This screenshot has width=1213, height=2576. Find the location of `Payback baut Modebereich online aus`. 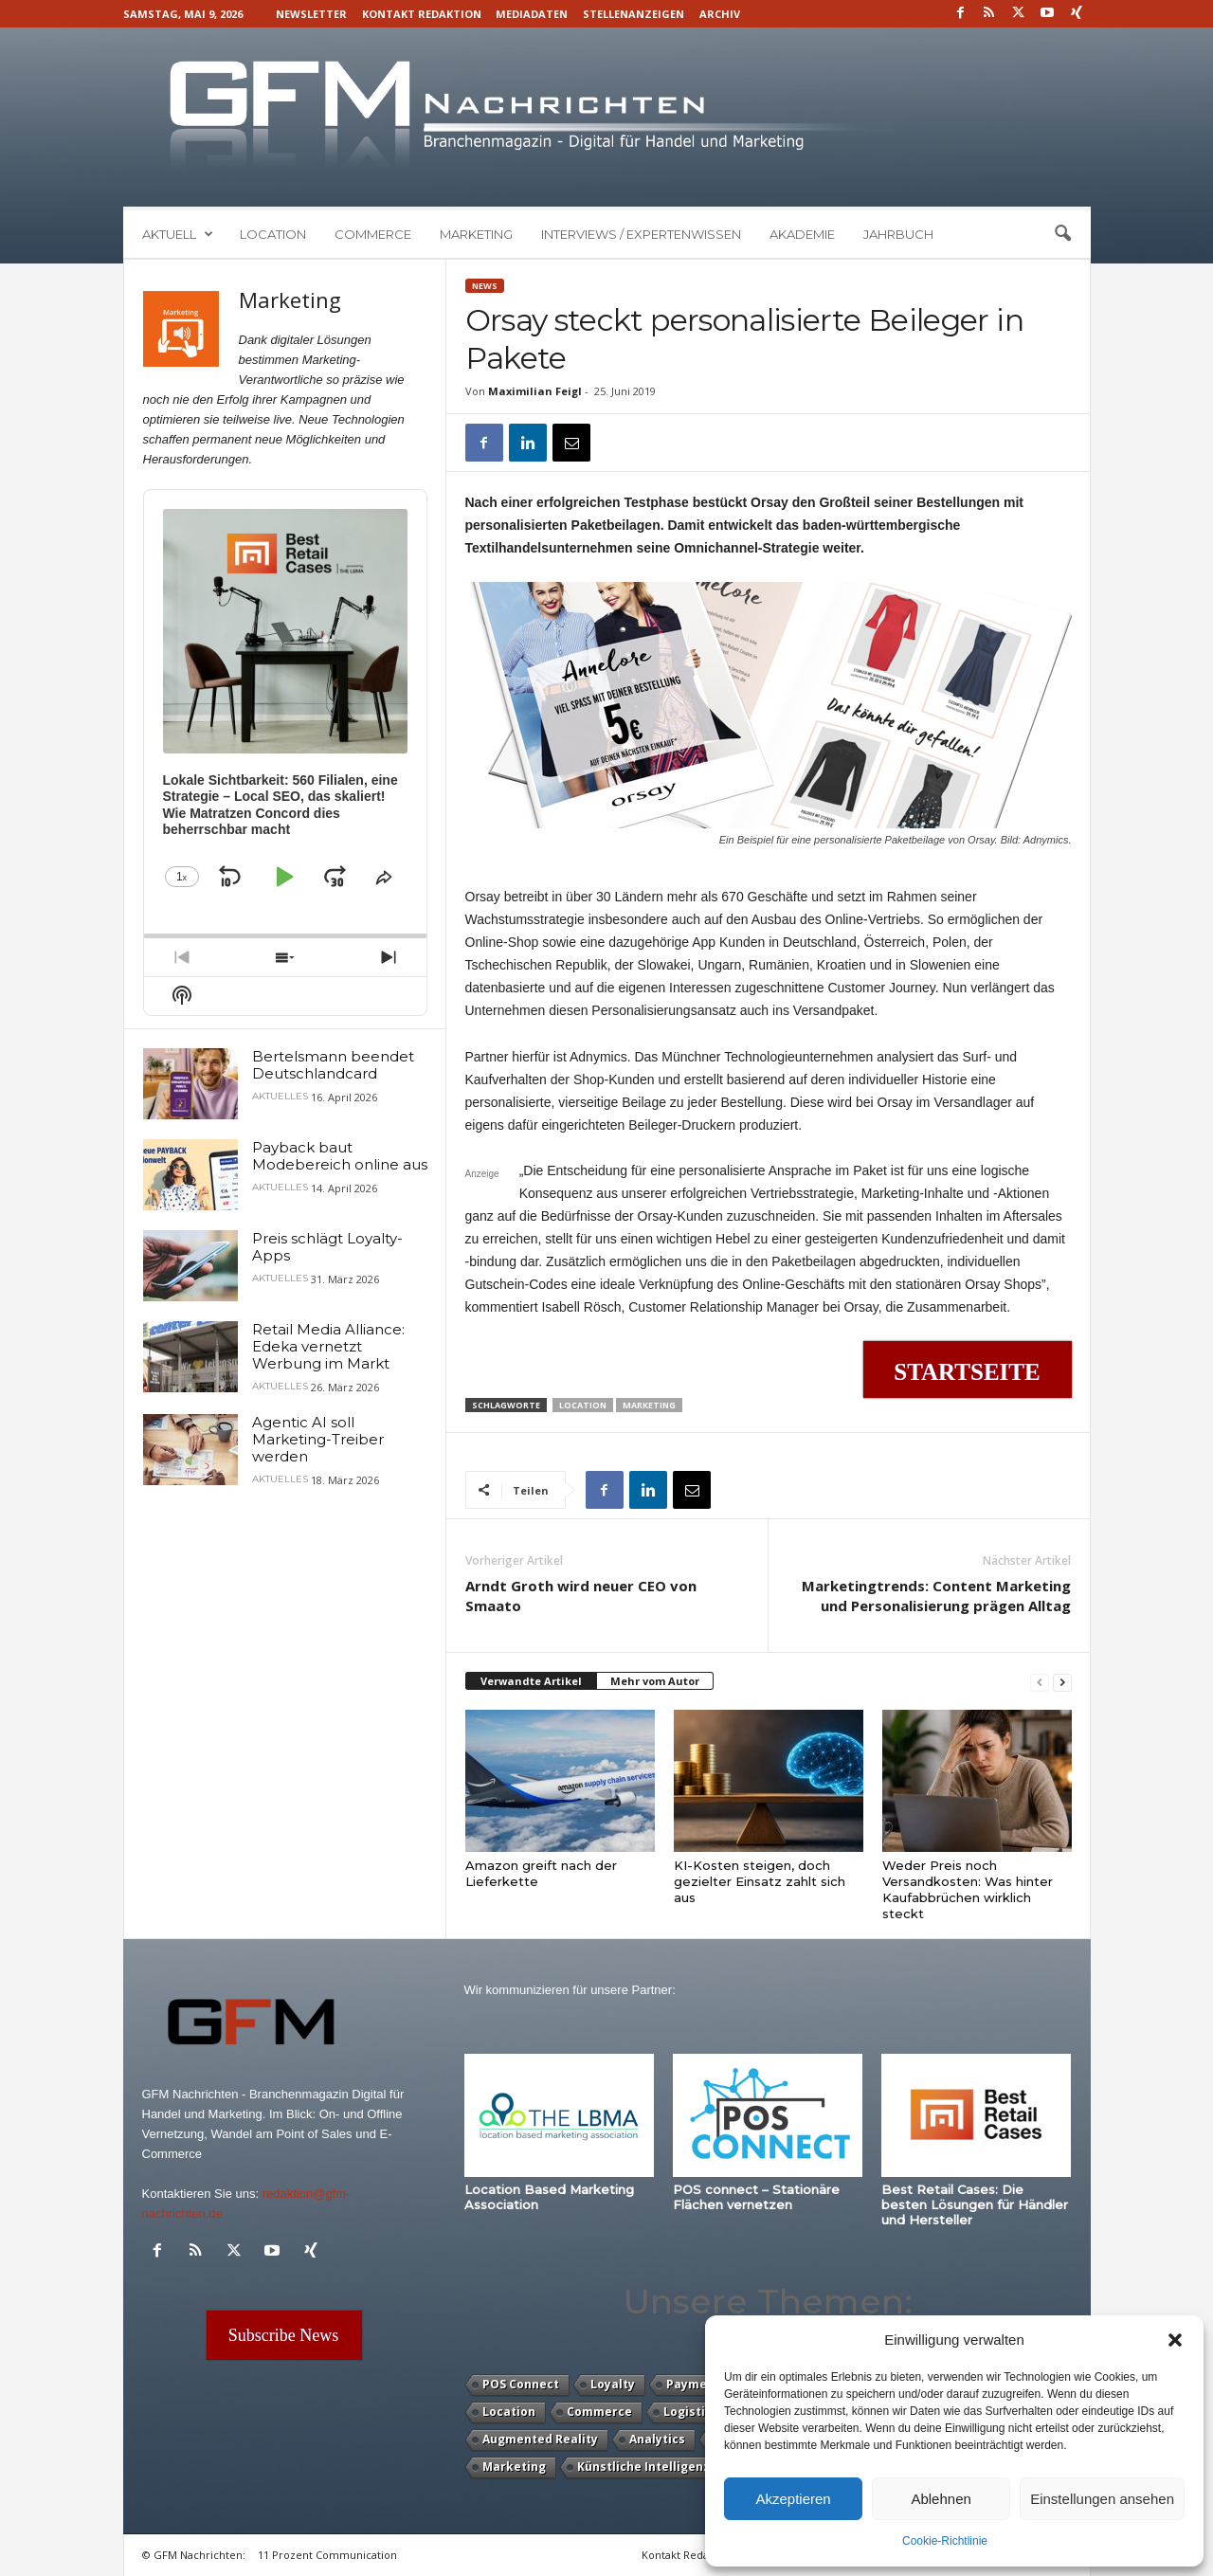

Payback baut Modebereich online aus is located at coordinates (339, 1155).